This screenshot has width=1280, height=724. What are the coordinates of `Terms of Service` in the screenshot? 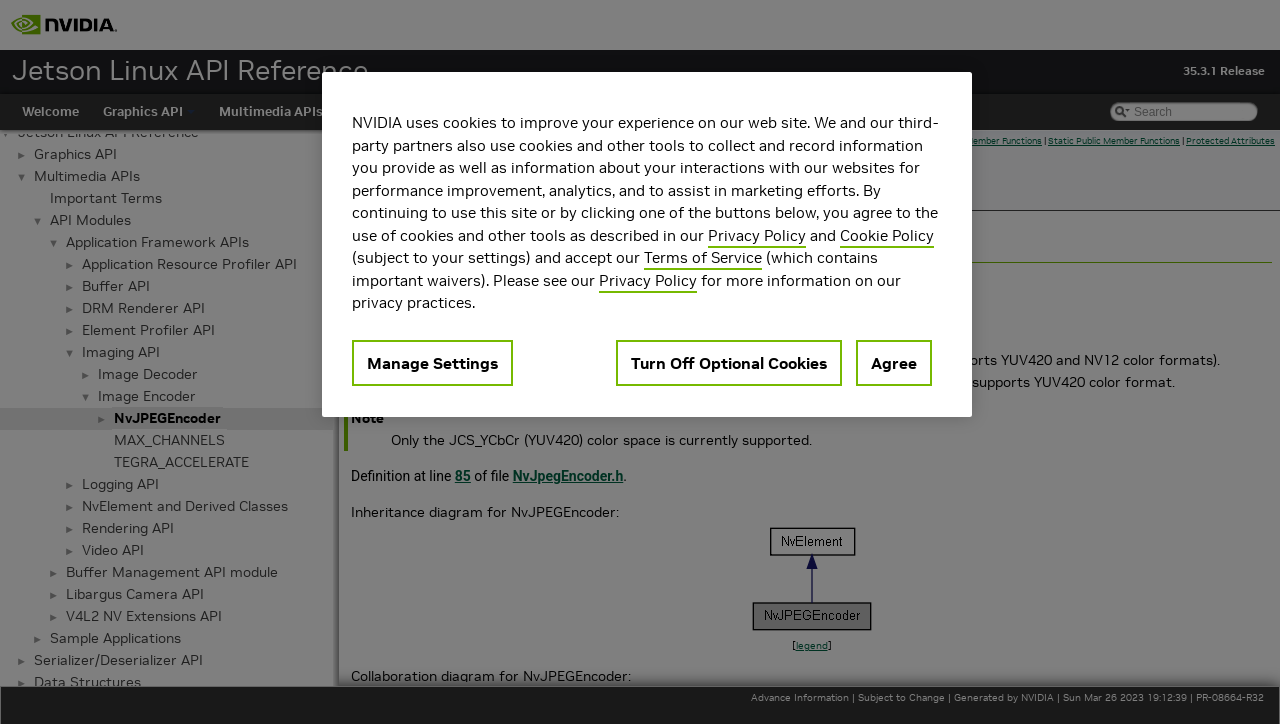 It's located at (703, 257).